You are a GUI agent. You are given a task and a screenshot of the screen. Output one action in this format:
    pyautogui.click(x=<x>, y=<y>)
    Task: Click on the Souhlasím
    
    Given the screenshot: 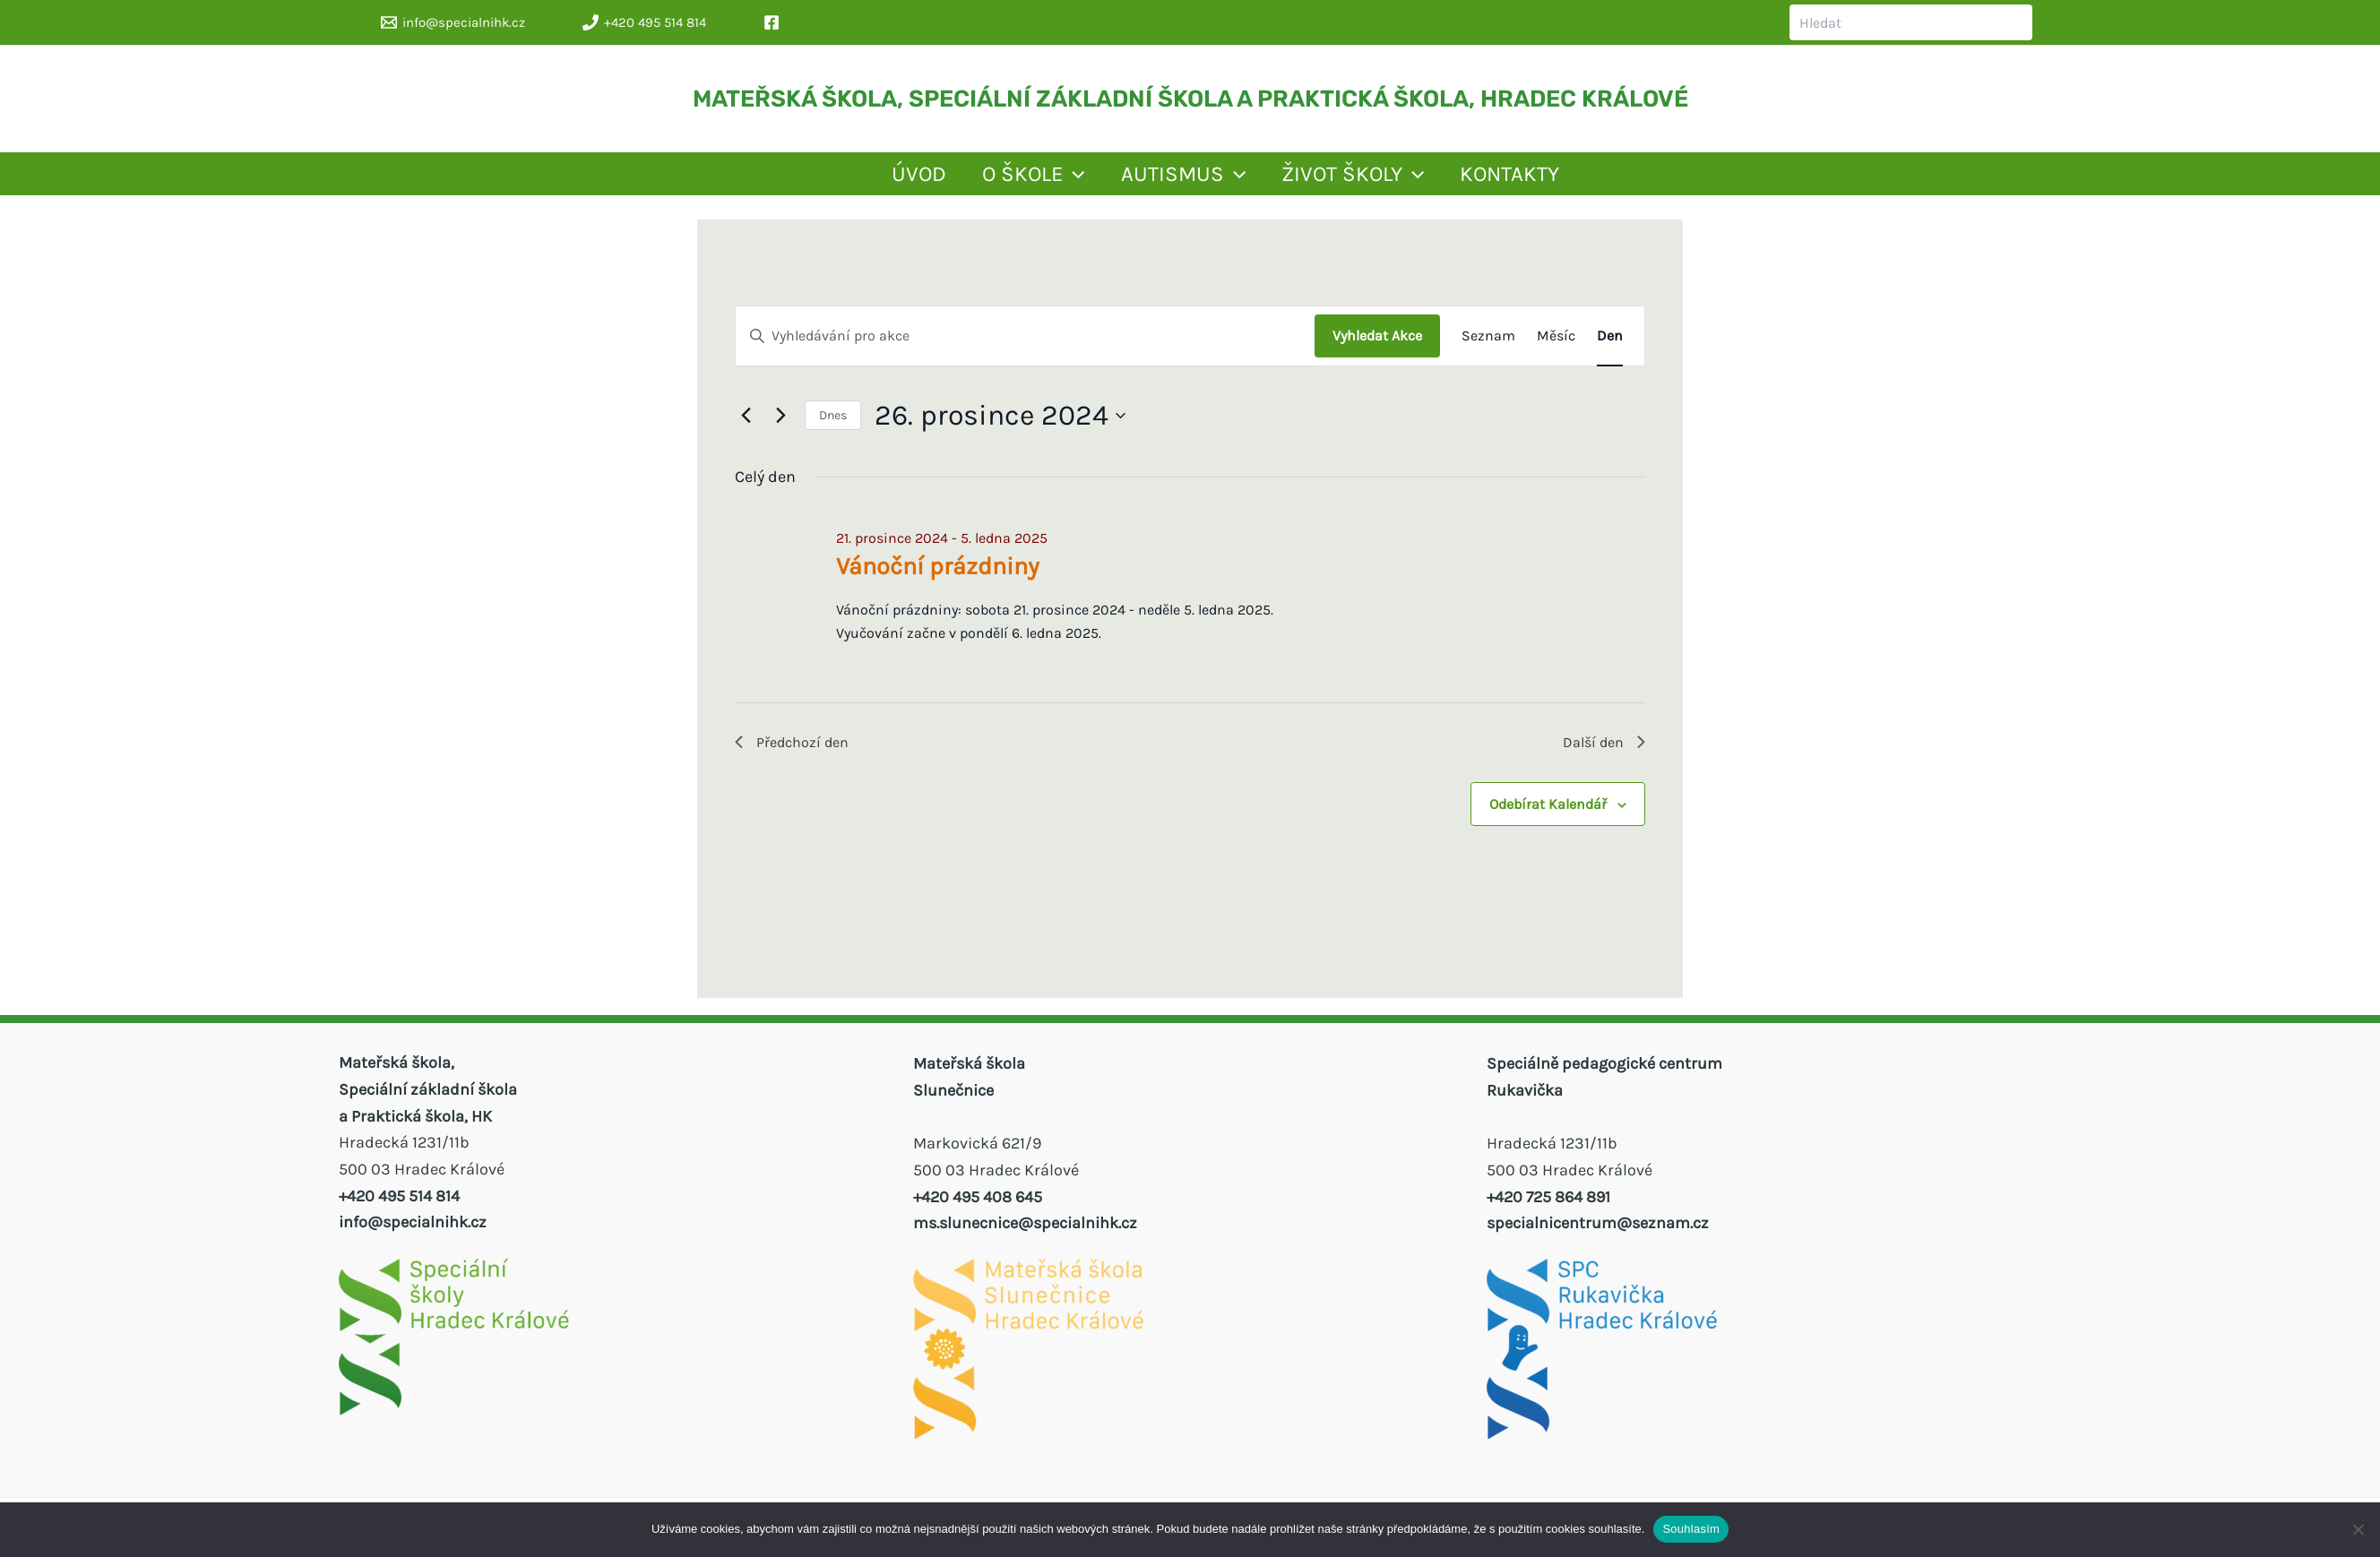 What is the action you would take?
    pyautogui.click(x=1691, y=1528)
    